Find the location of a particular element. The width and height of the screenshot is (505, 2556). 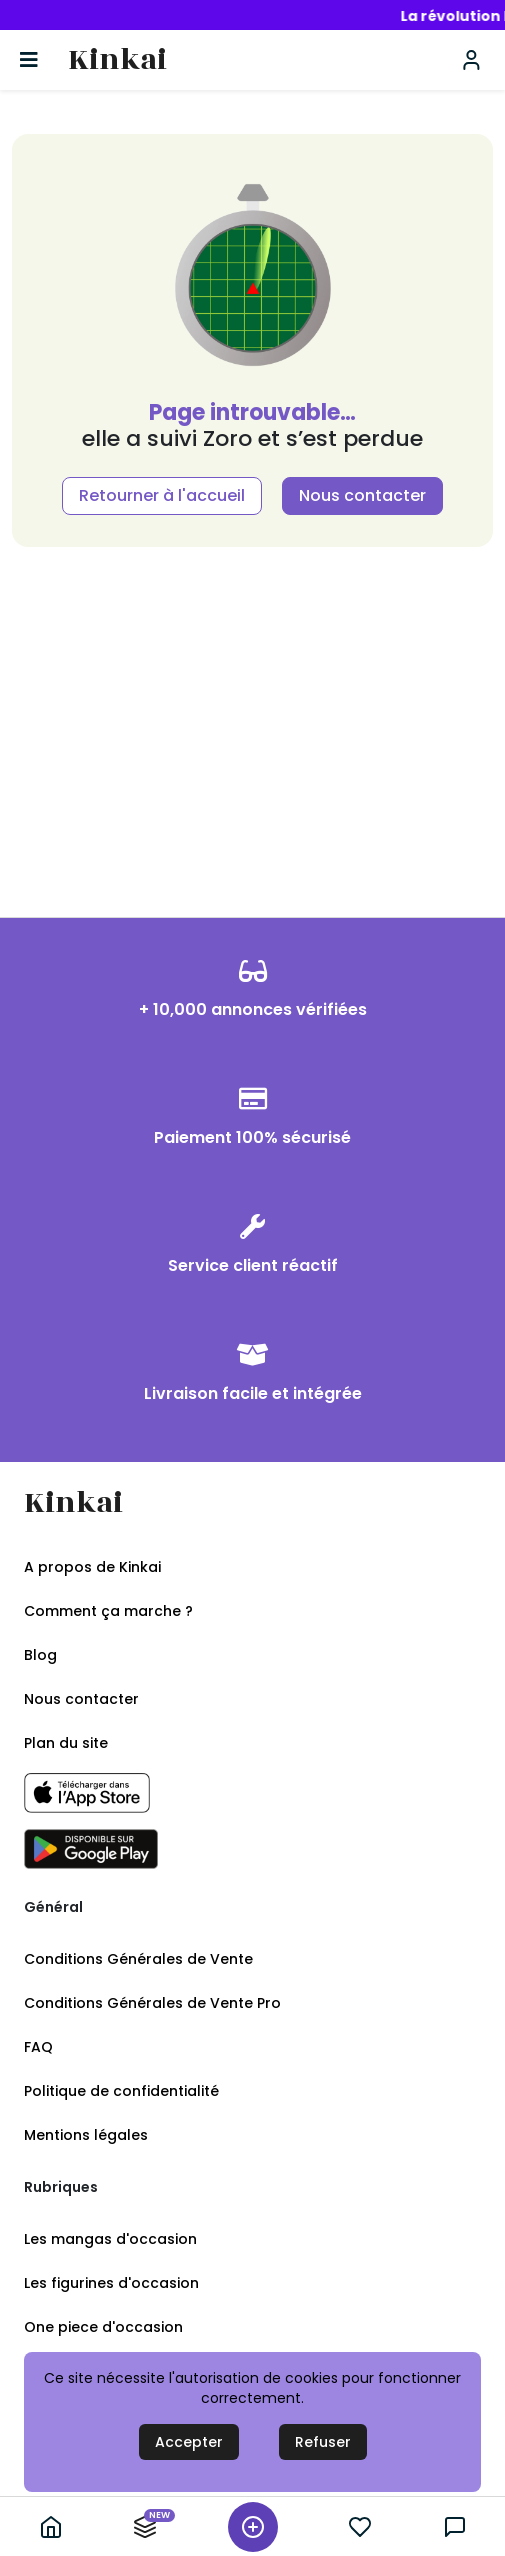

Conditions Générales de Vente is located at coordinates (138, 1959).